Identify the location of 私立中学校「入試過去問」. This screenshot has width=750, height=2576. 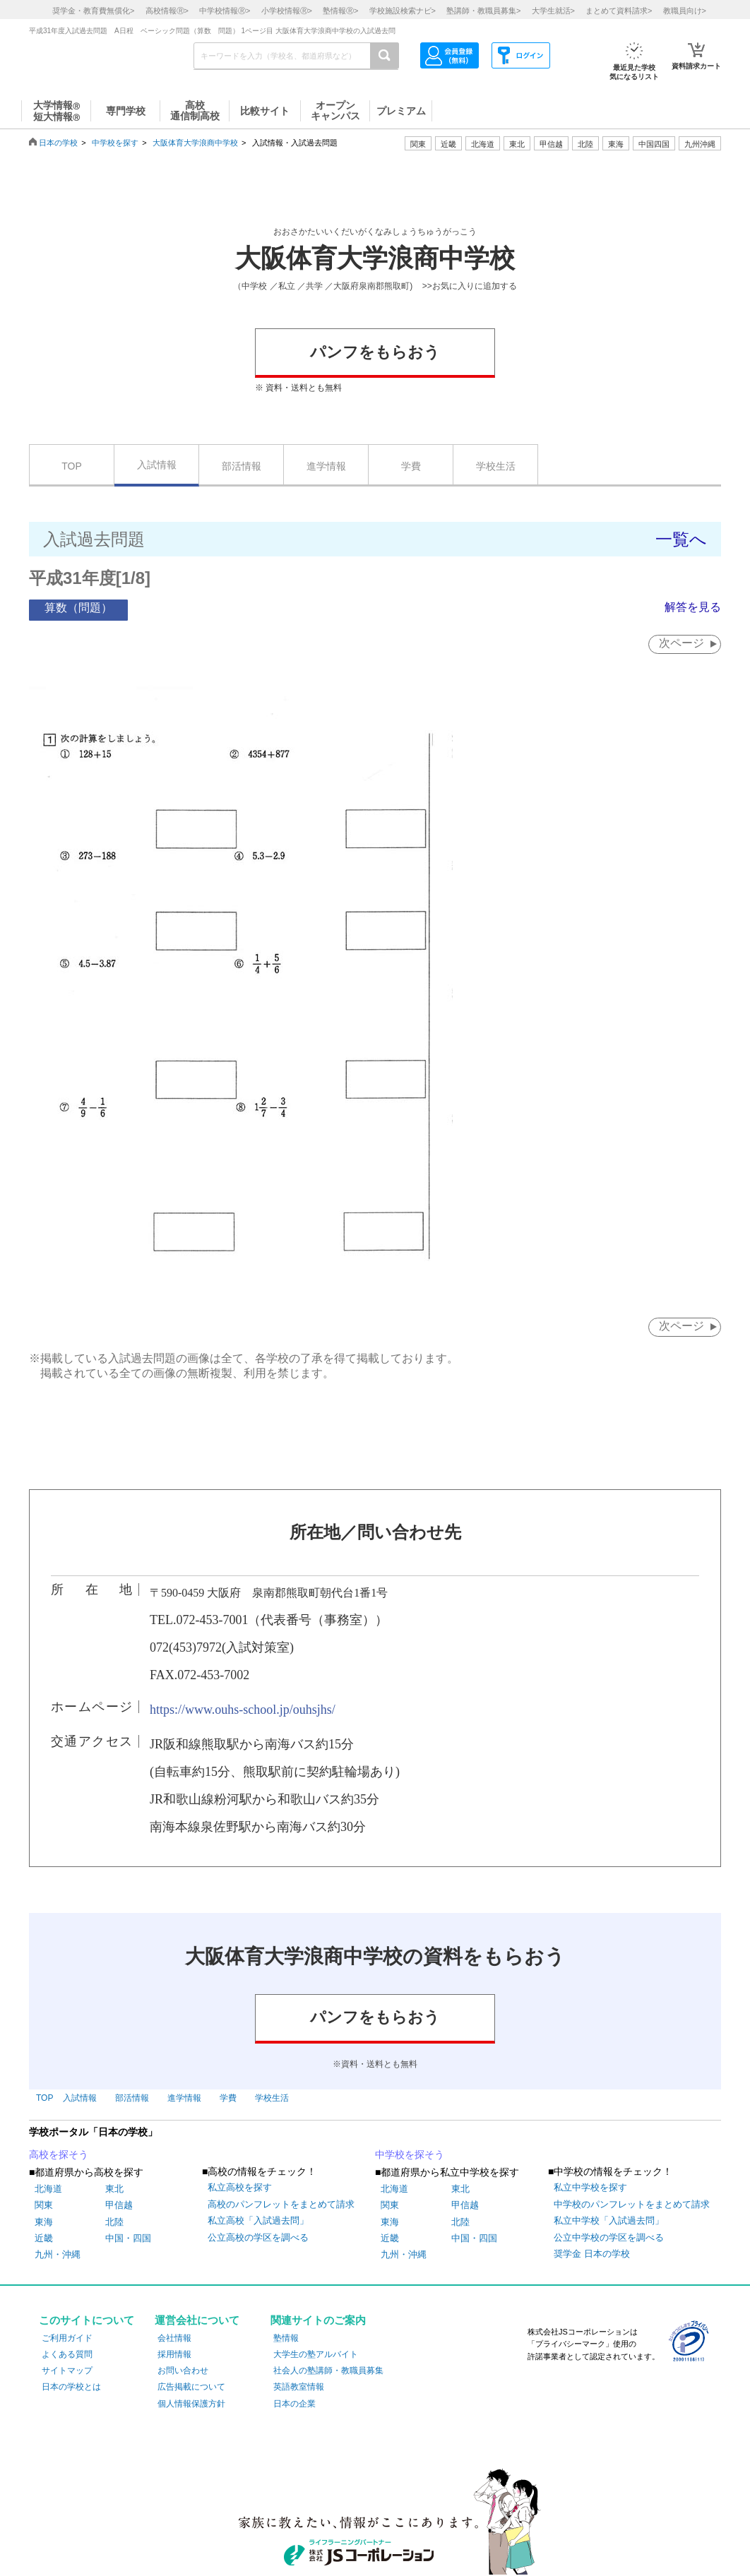
(609, 2220).